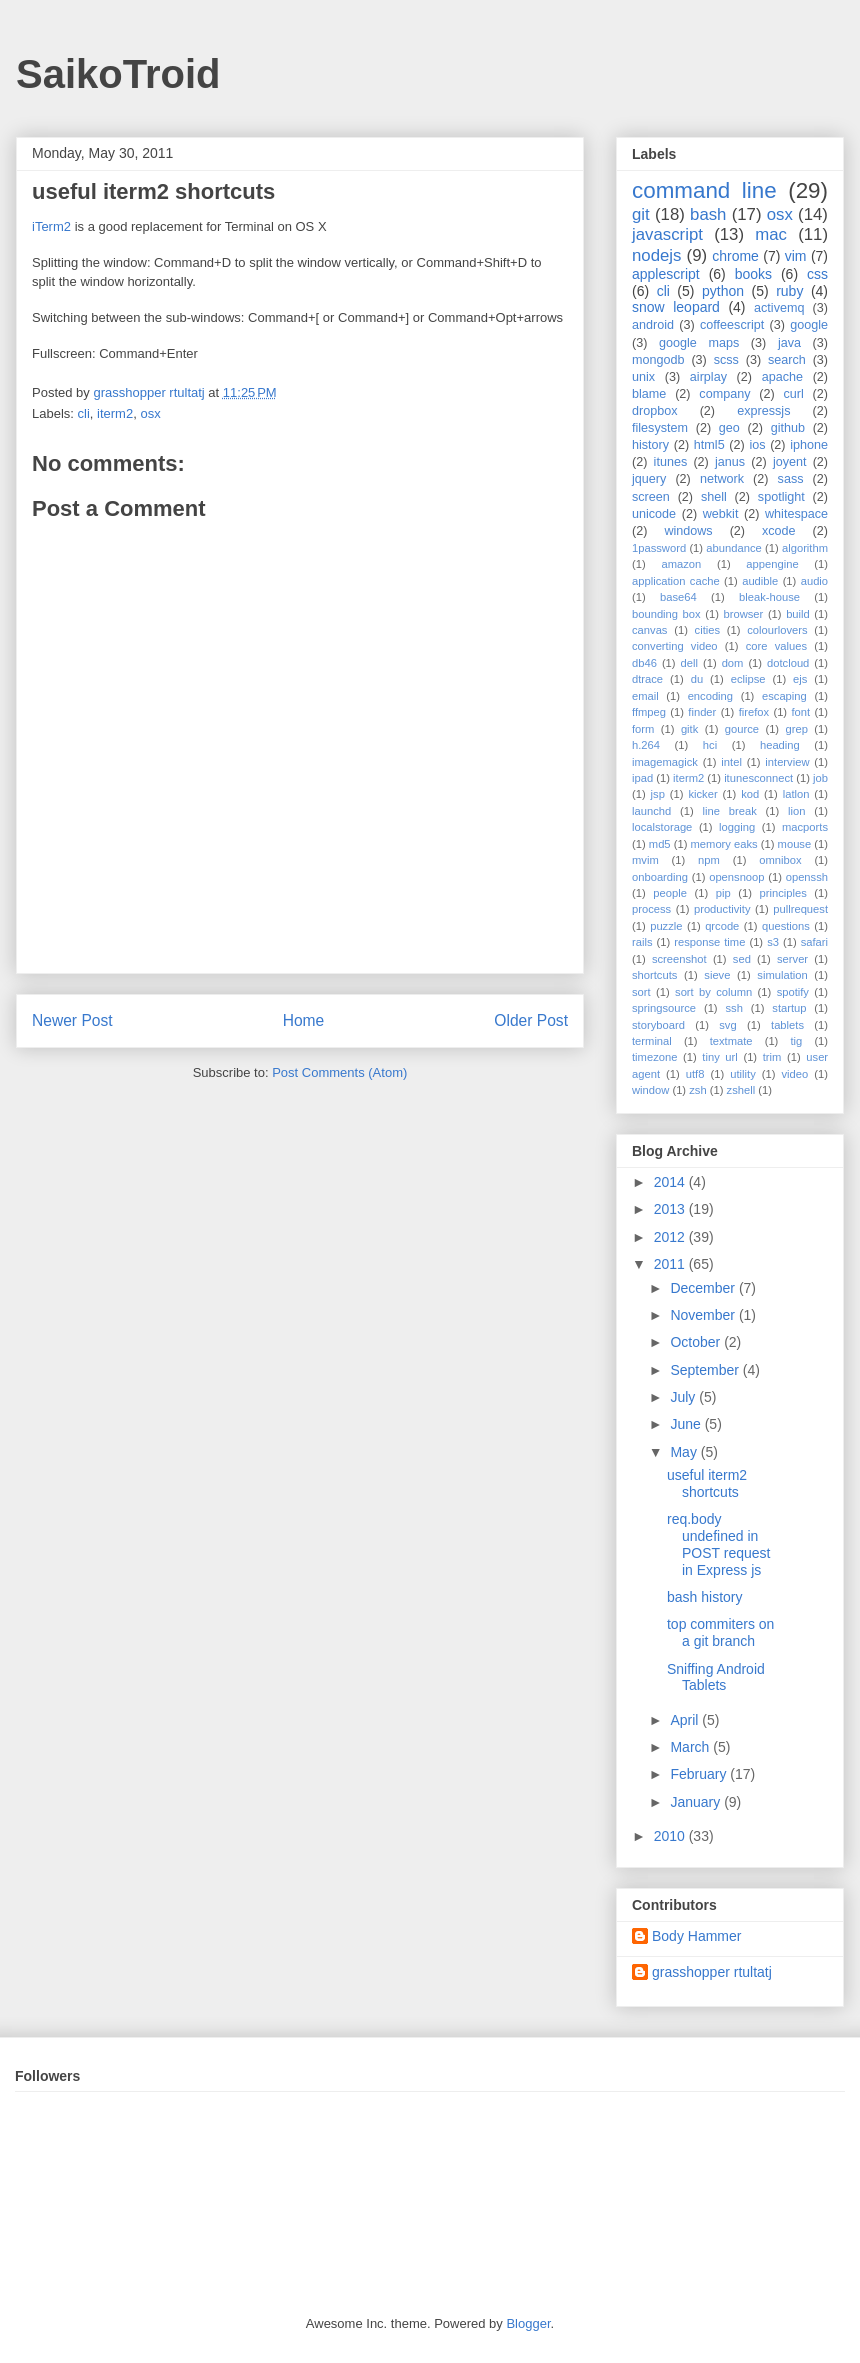  I want to click on encoding, so click(710, 696).